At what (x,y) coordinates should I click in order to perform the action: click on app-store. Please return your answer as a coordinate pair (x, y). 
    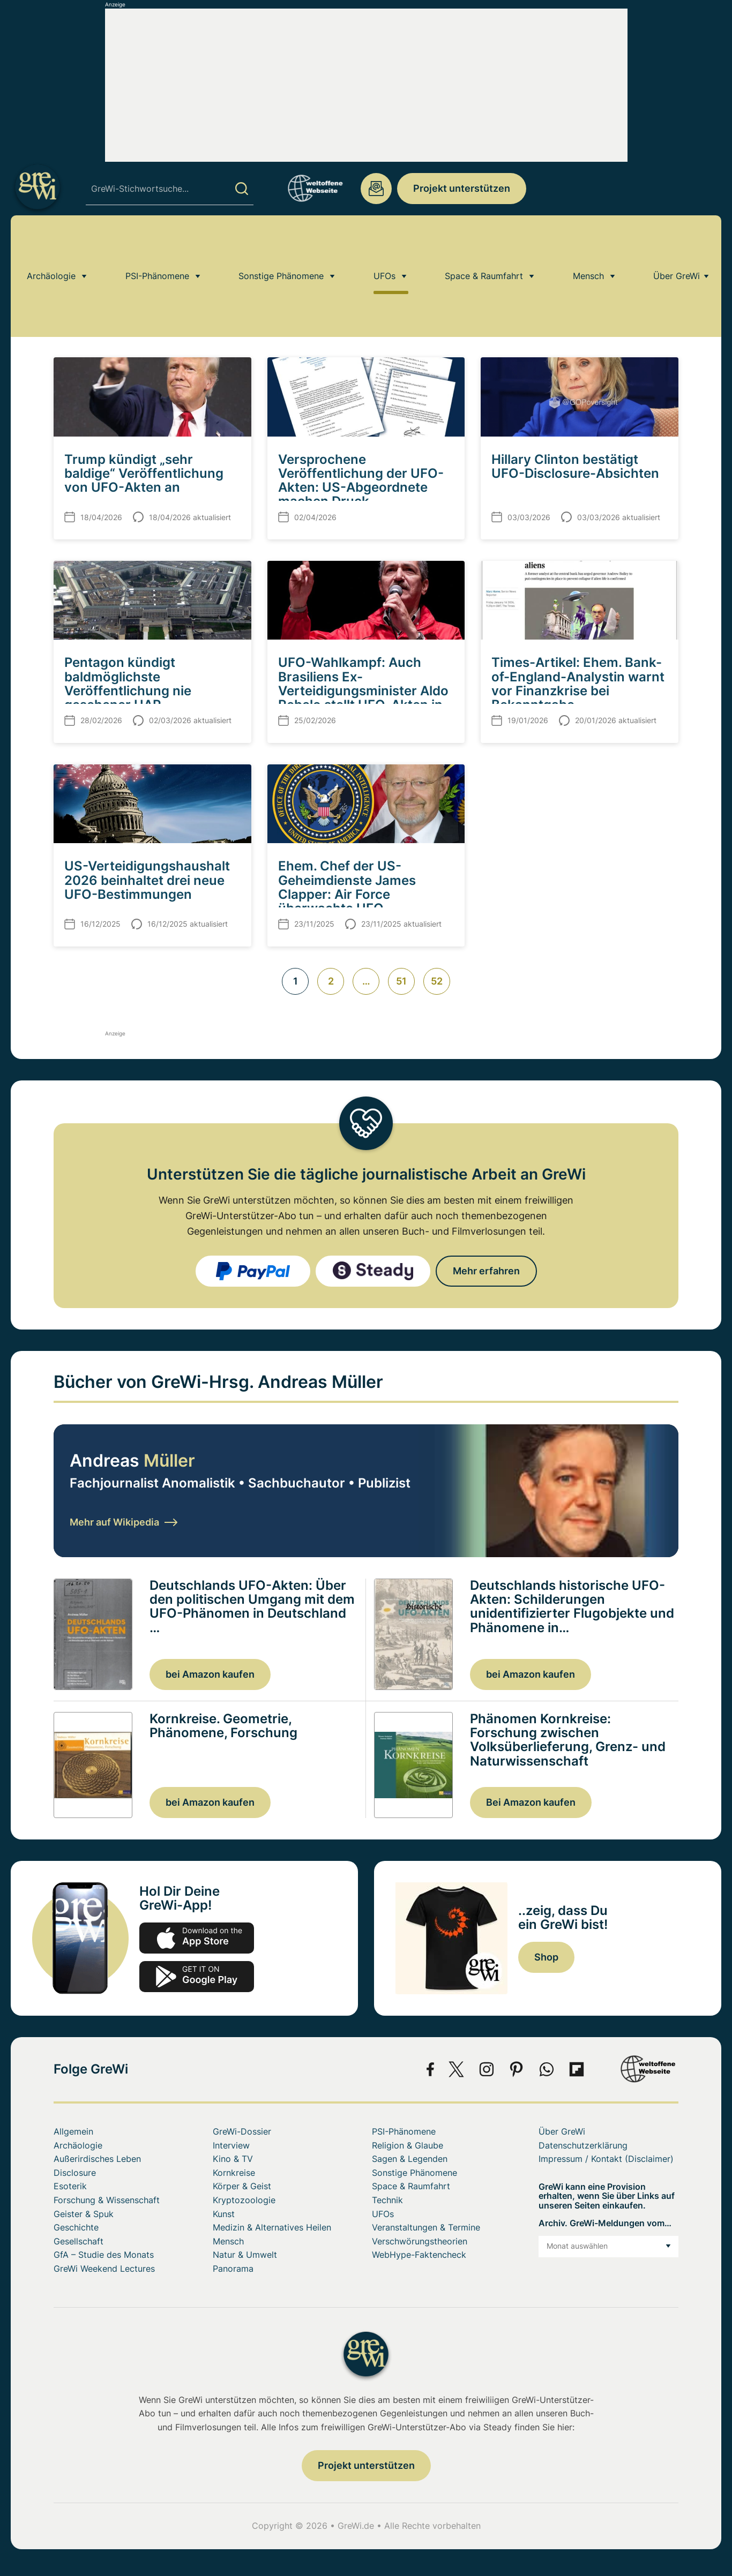
    Looking at the image, I should click on (196, 1938).